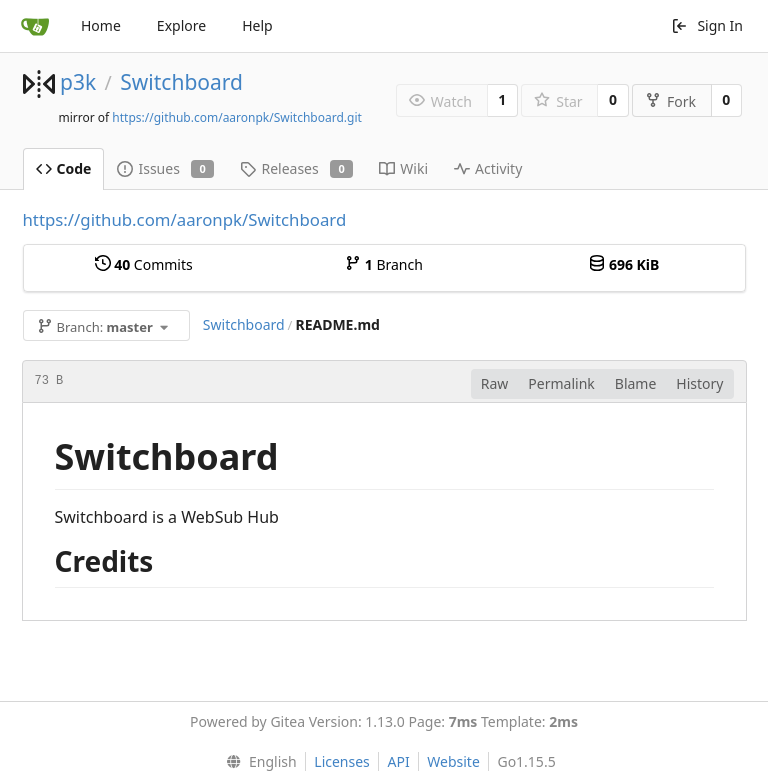  Describe the element at coordinates (398, 761) in the screenshot. I see `API` at that location.